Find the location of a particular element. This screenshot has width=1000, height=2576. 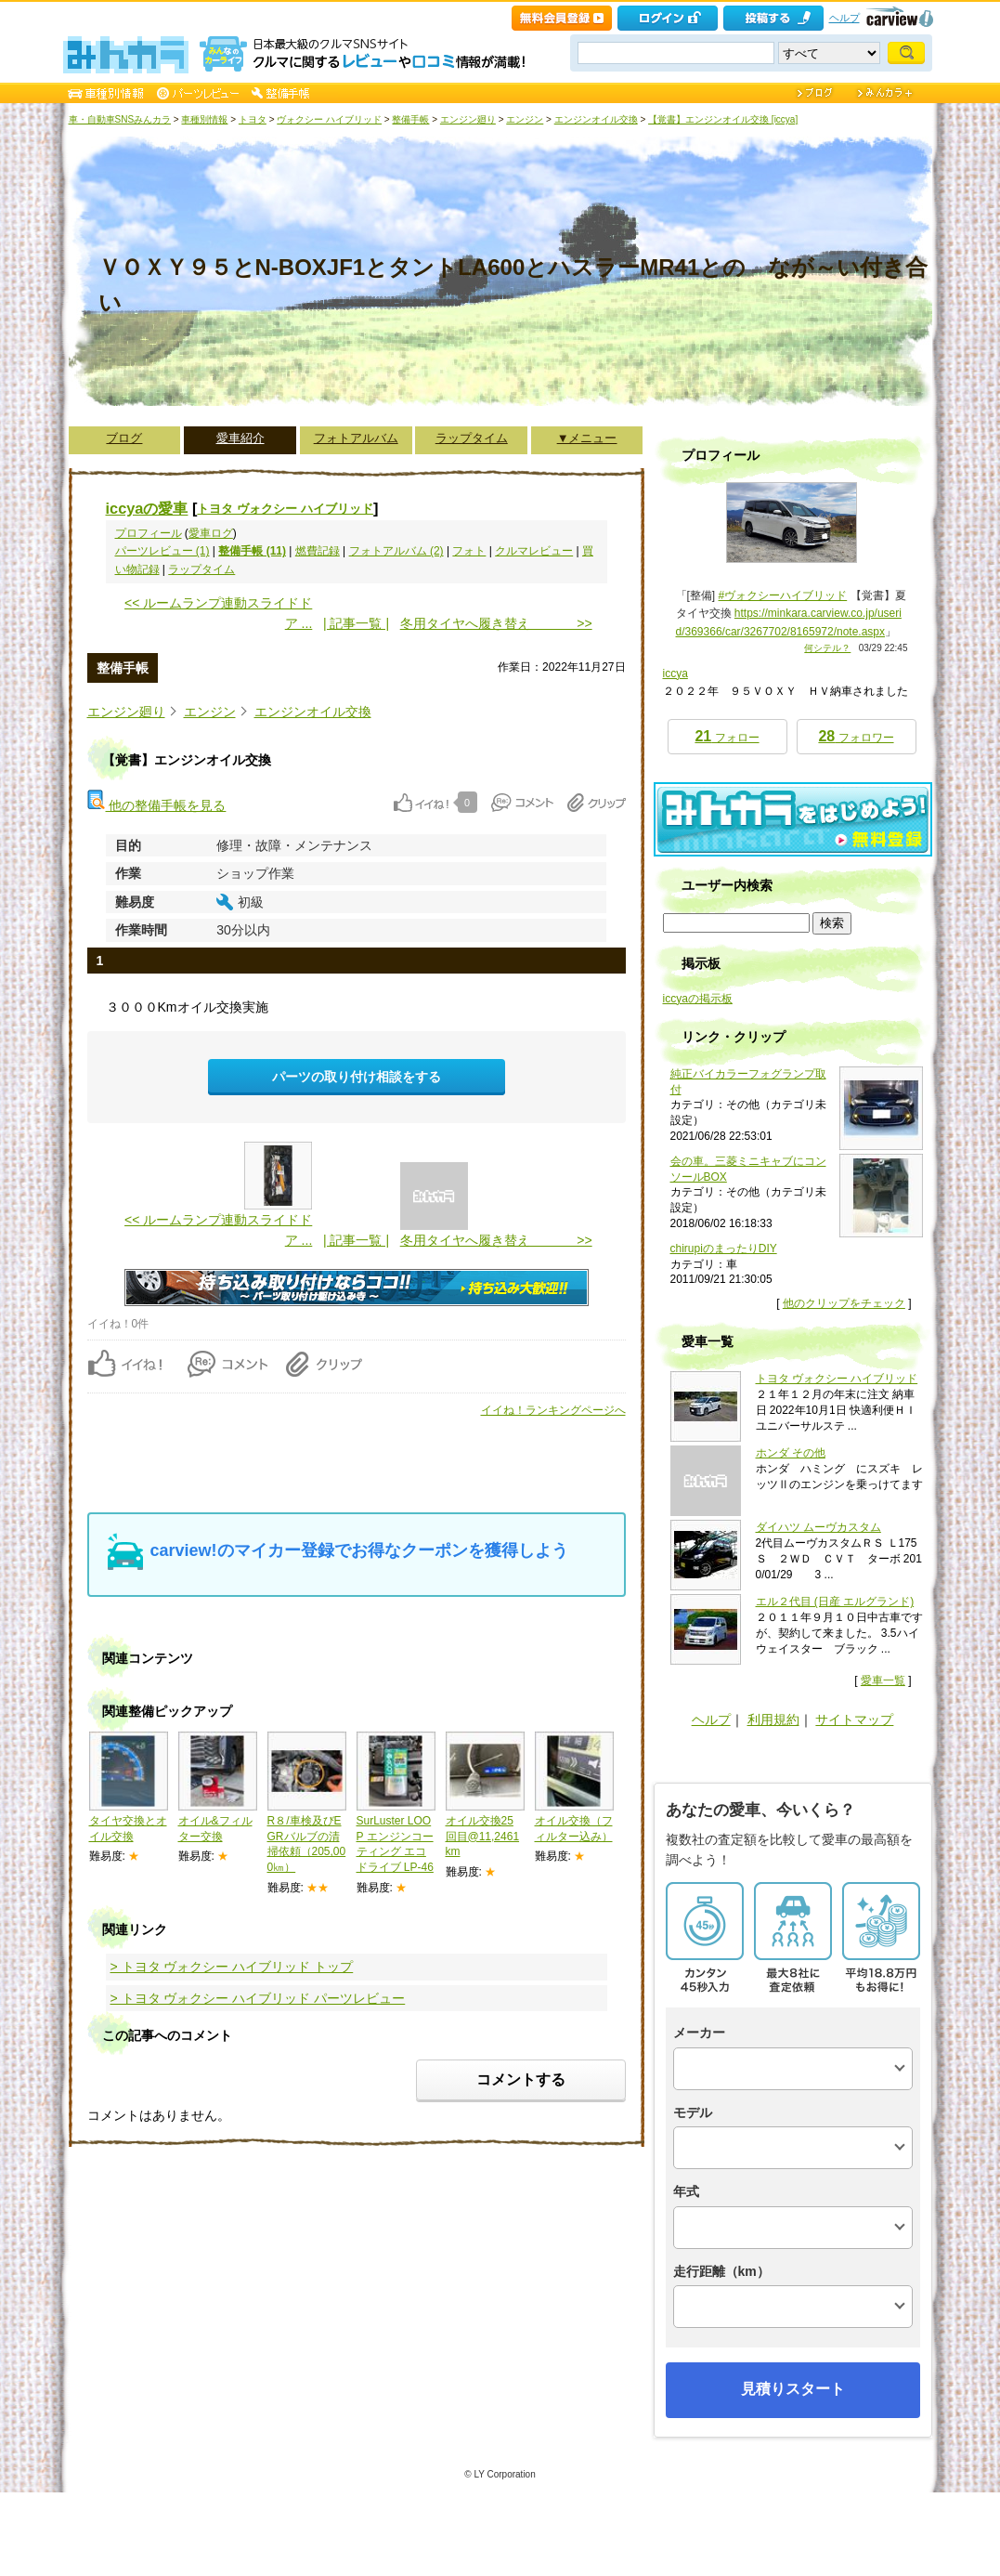

オイル交換25回目@11,2461km is located at coordinates (483, 1836).